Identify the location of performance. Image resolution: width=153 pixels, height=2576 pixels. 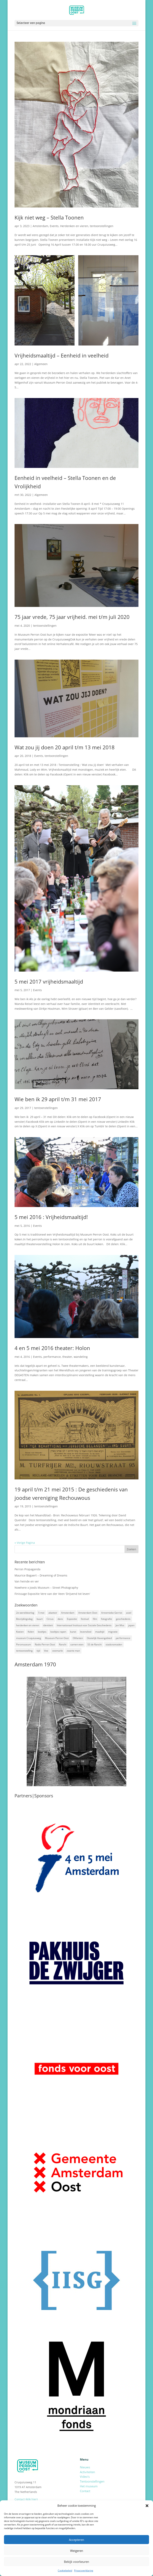
(52, 1357).